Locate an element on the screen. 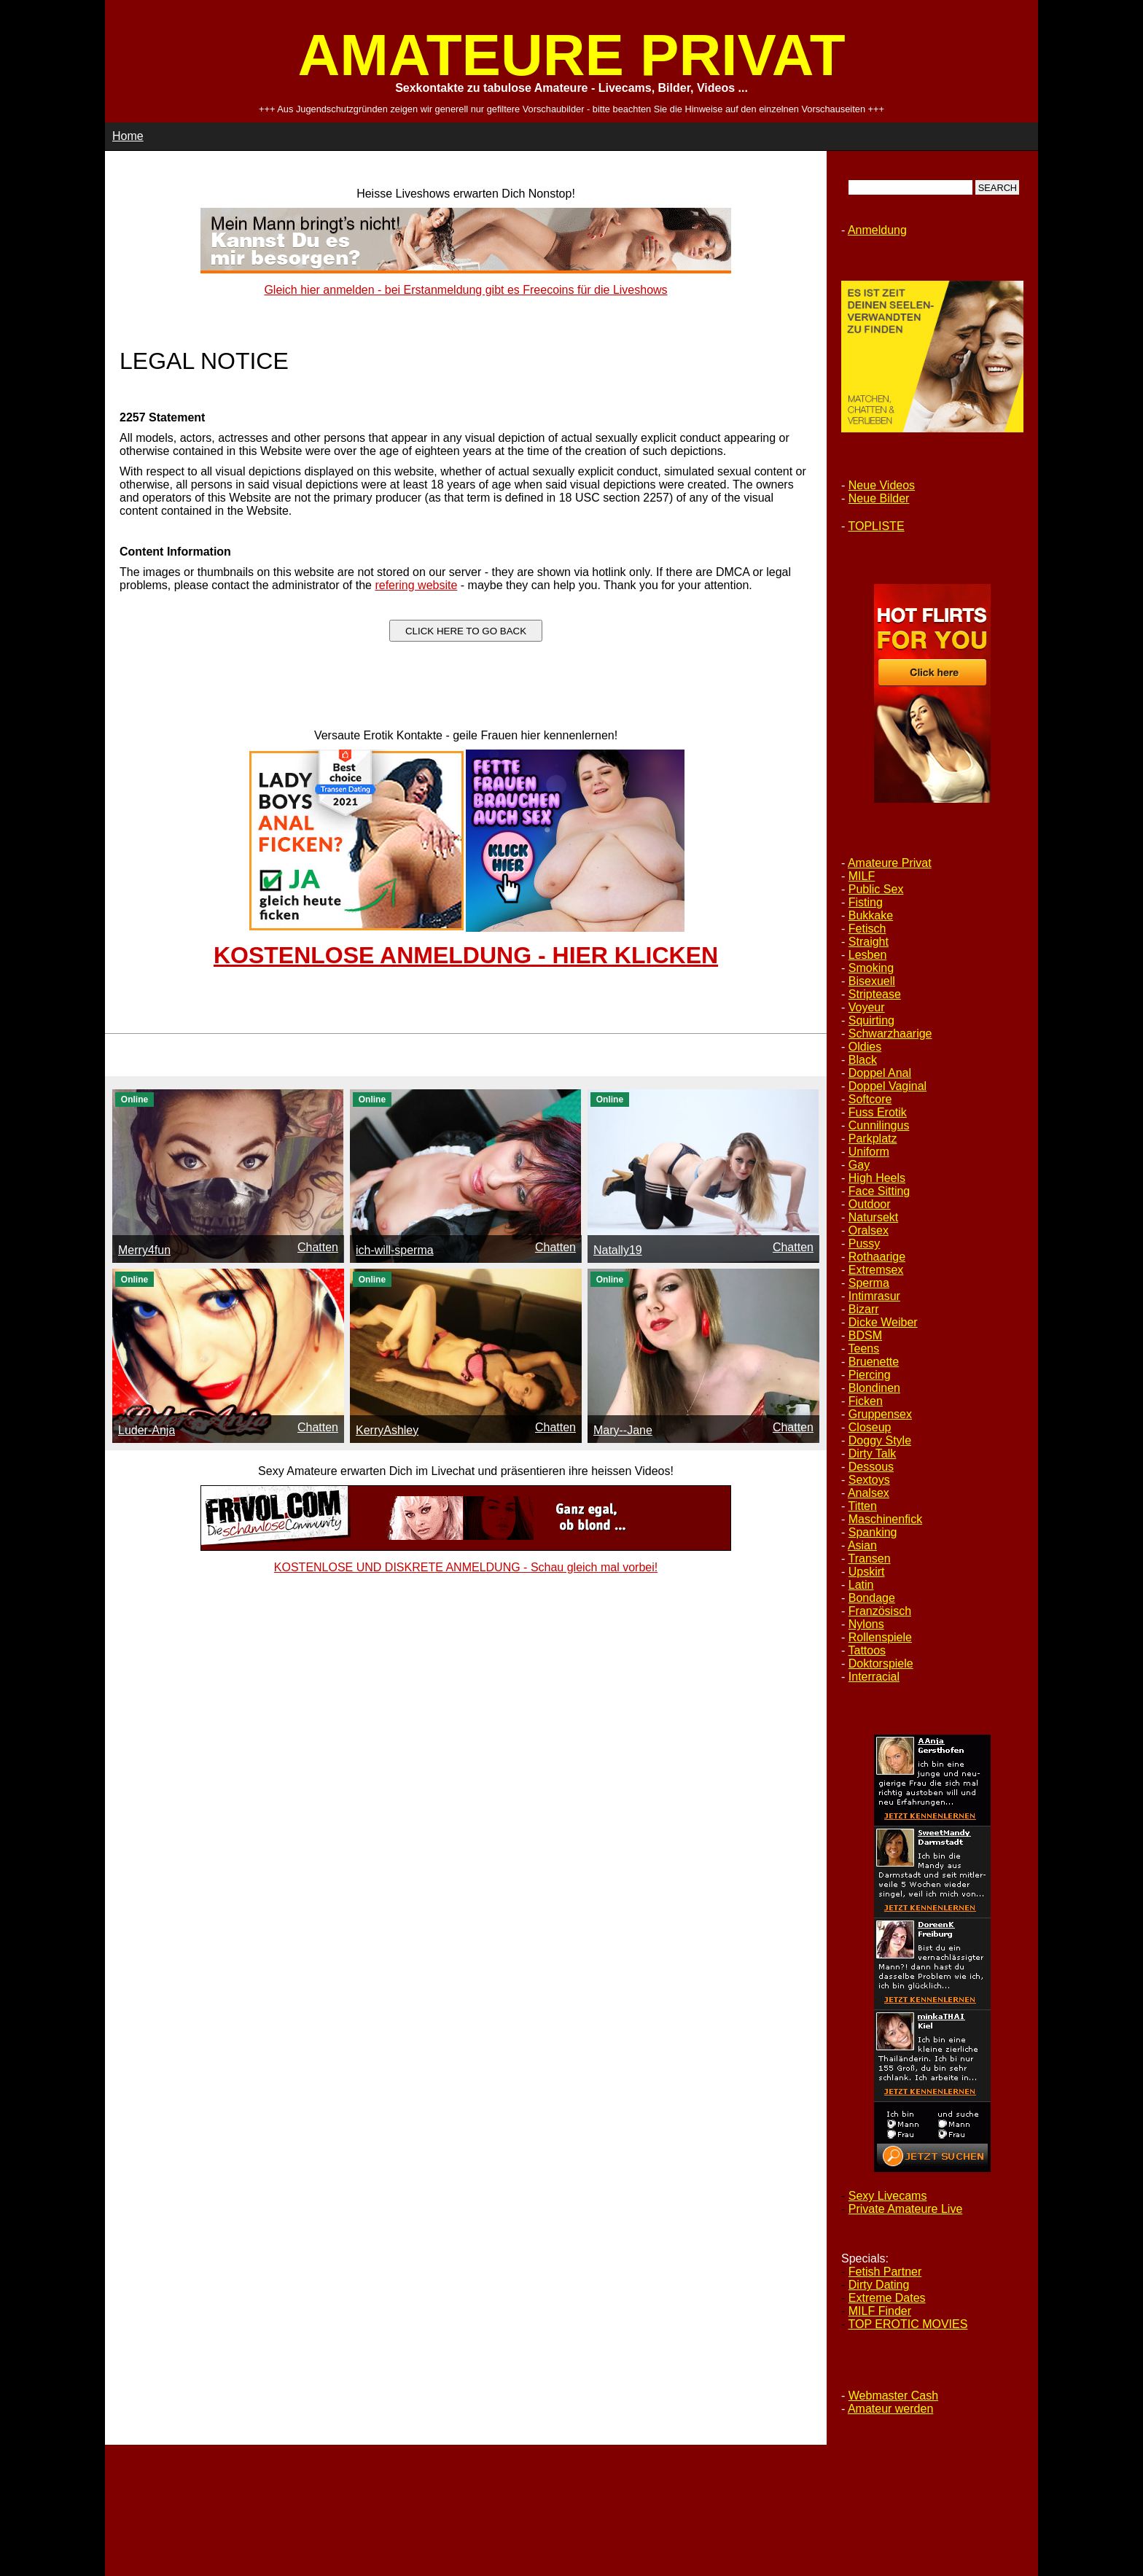 The height and width of the screenshot is (2576, 1143). Nylons is located at coordinates (866, 1624).